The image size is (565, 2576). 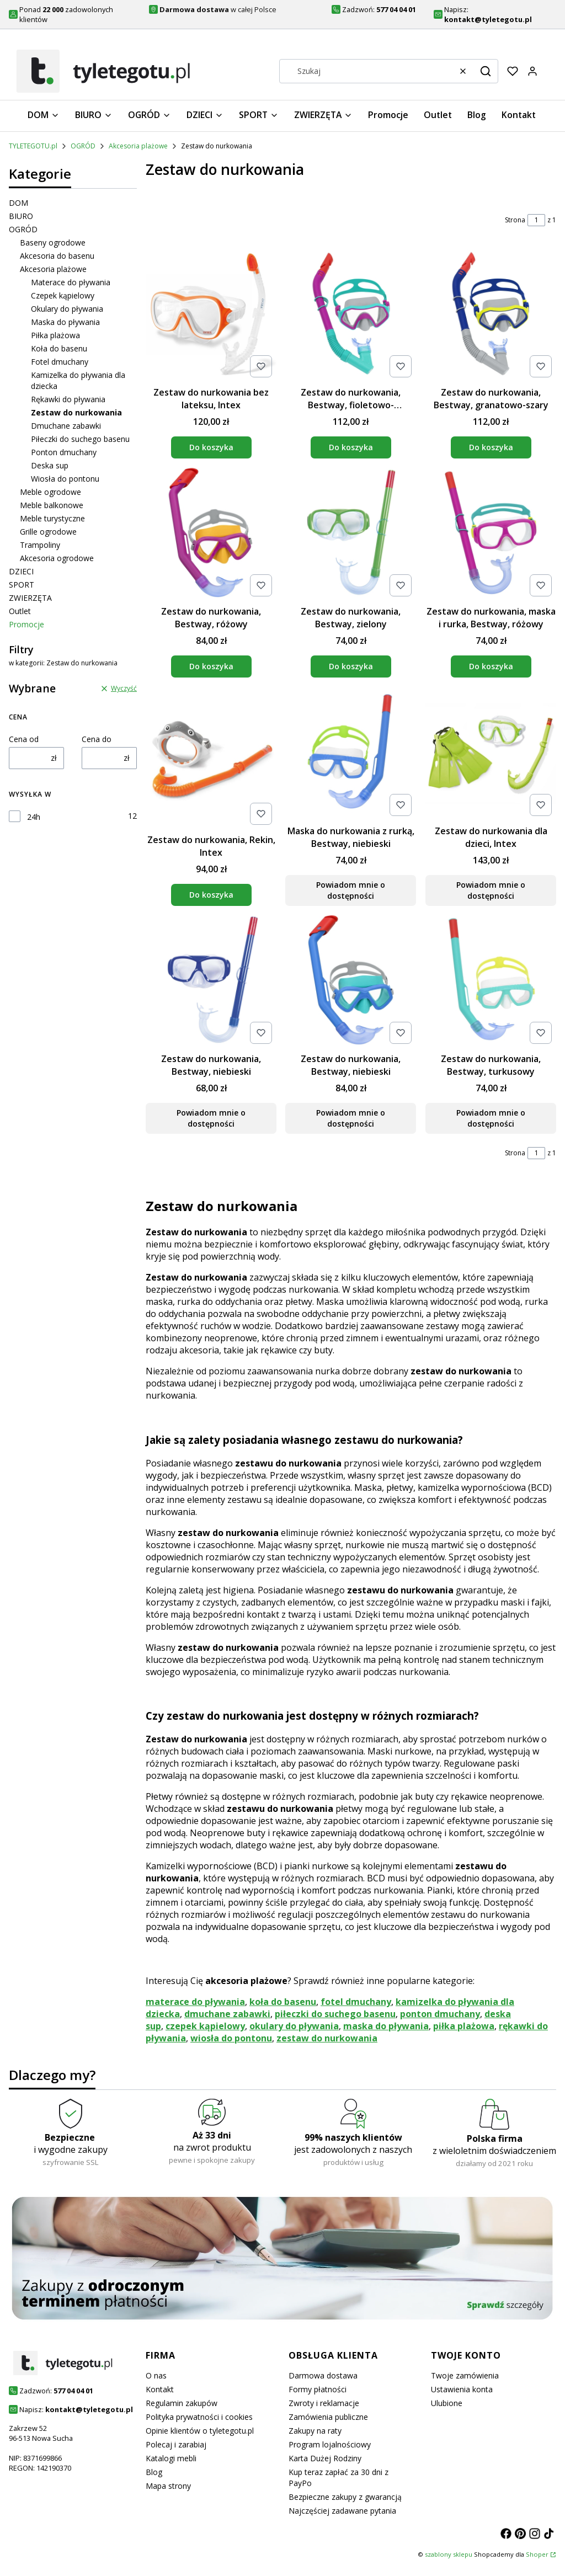 What do you see at coordinates (52, 518) in the screenshot?
I see `Meble turystyczne` at bounding box center [52, 518].